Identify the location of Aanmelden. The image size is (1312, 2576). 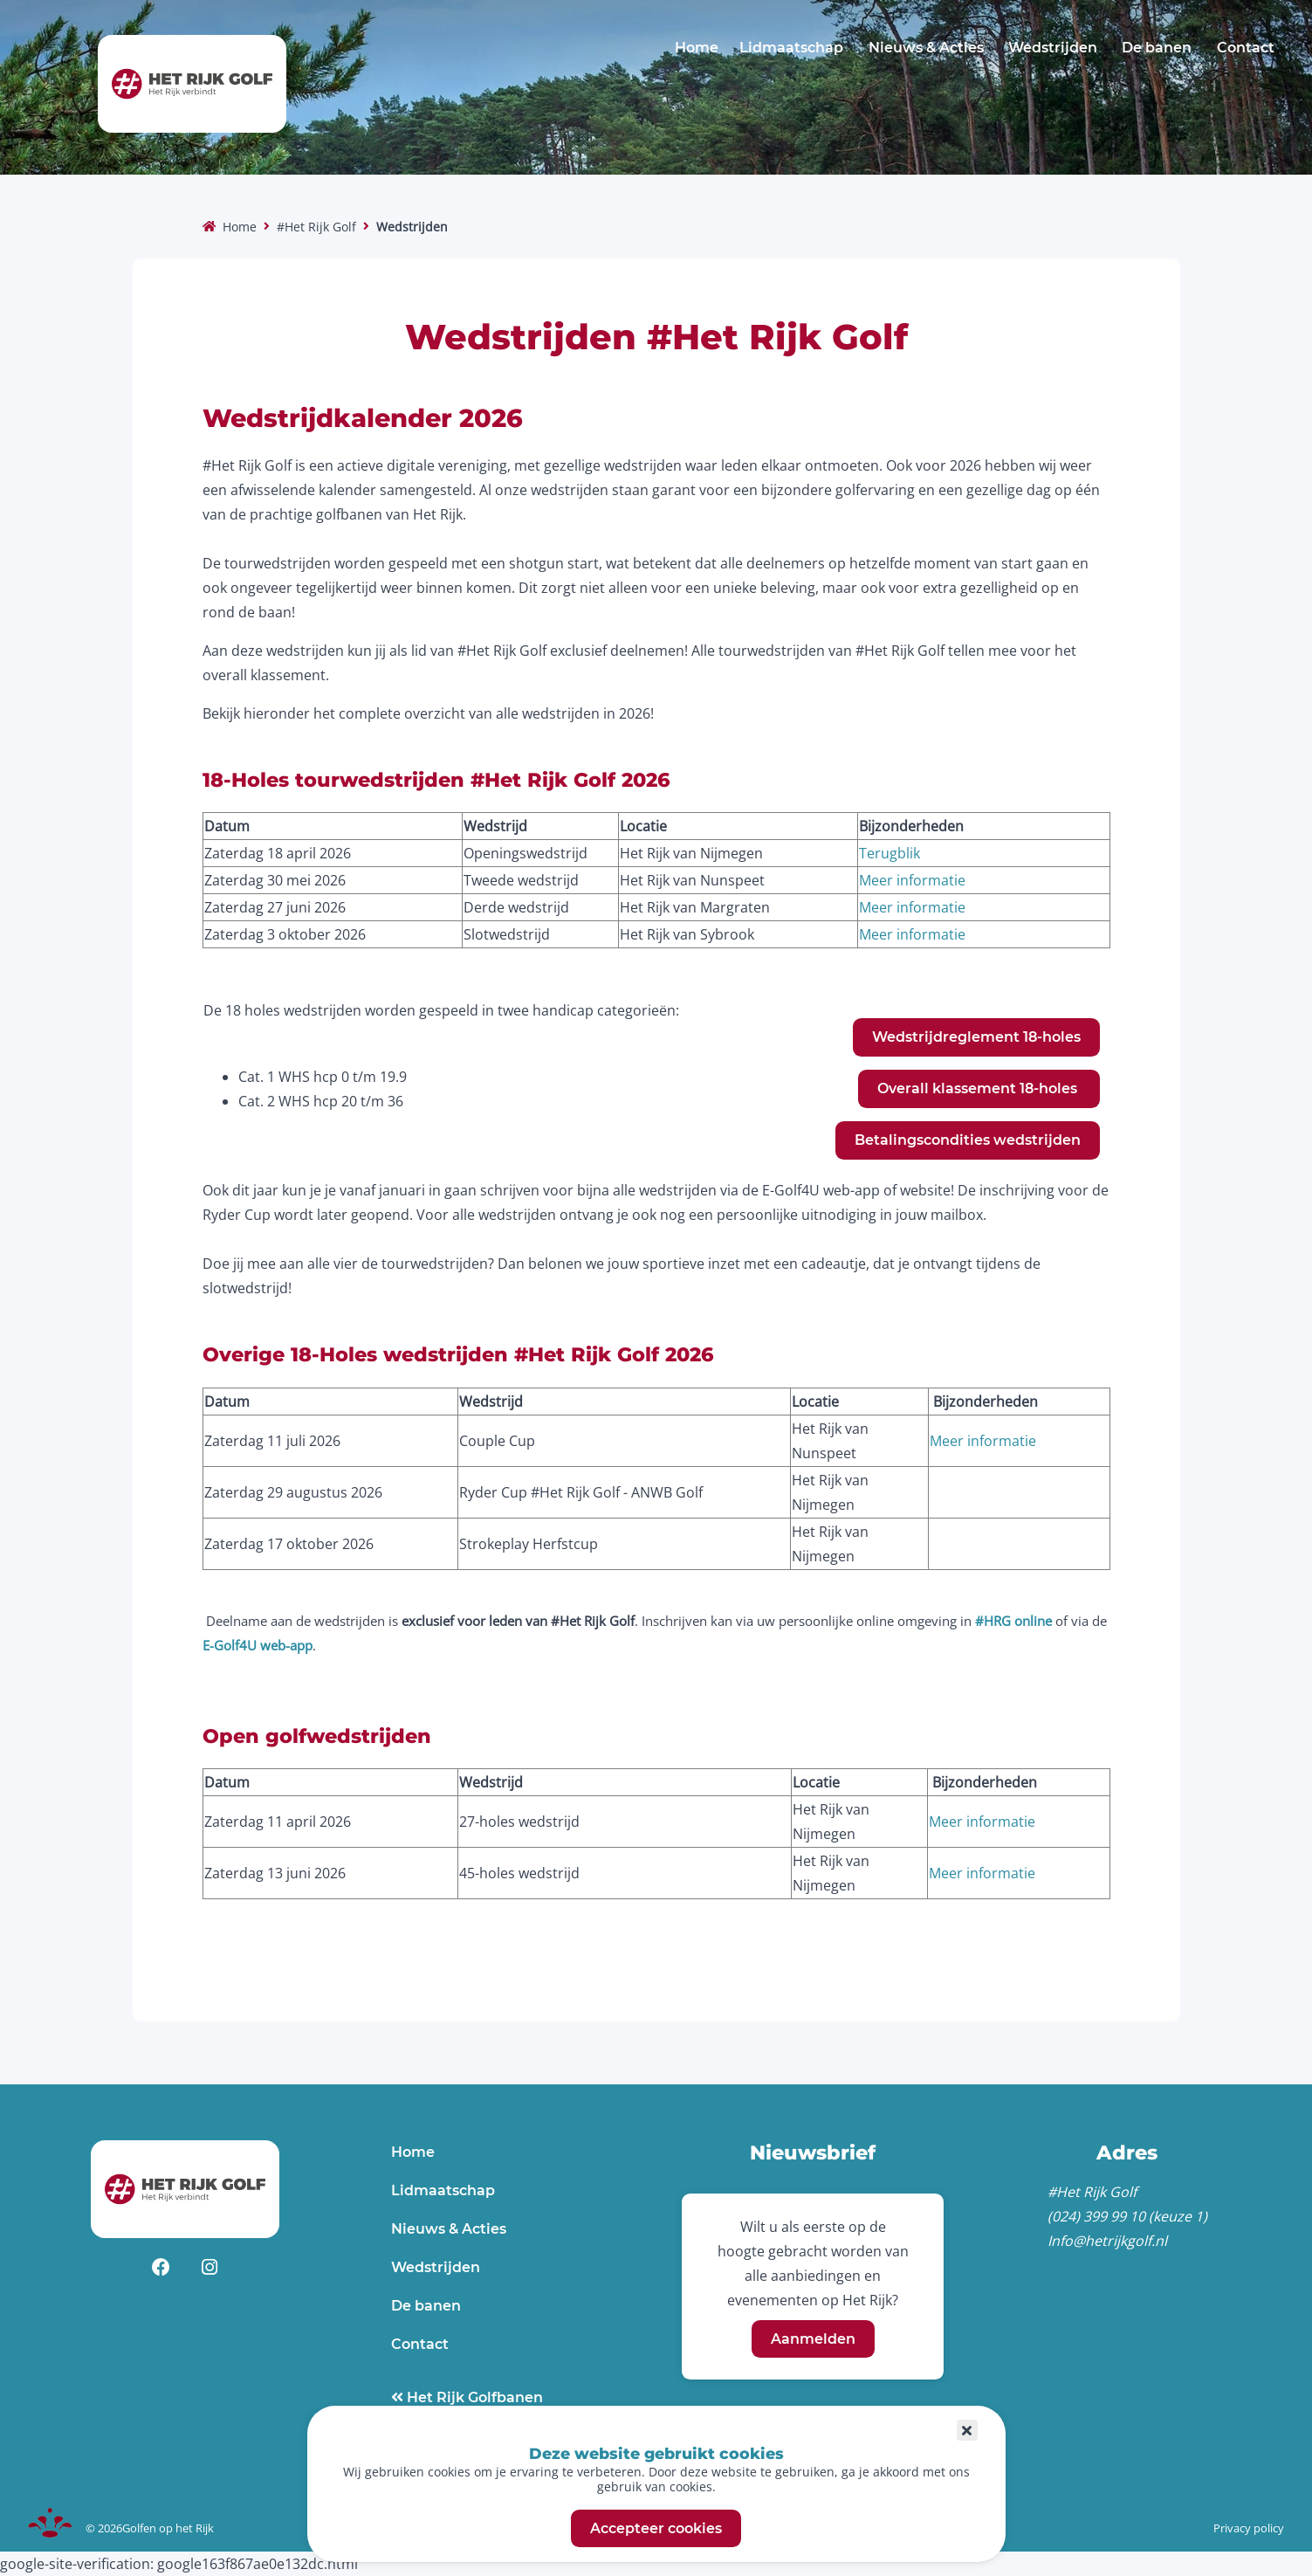
(813, 2339).